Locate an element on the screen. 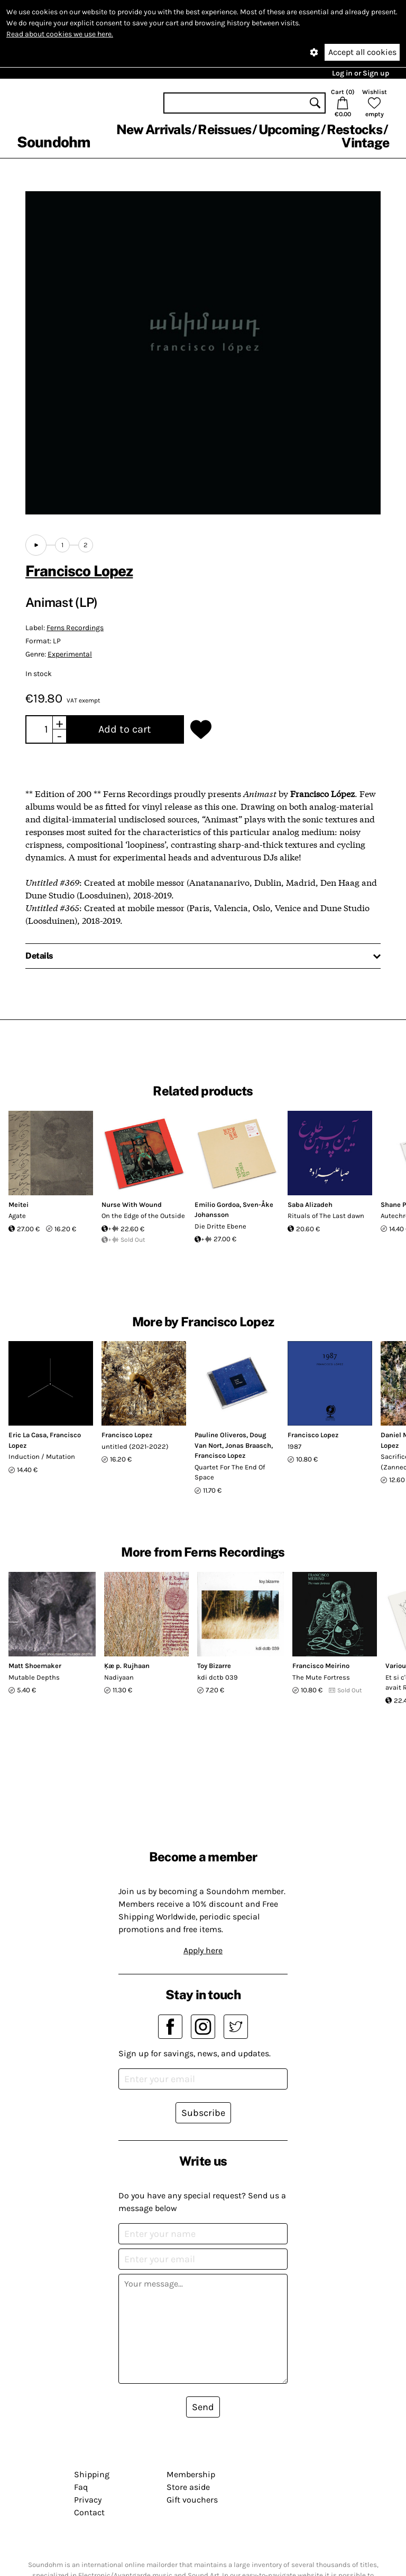 The height and width of the screenshot is (2576, 406). Subscribe is located at coordinates (203, 2113).